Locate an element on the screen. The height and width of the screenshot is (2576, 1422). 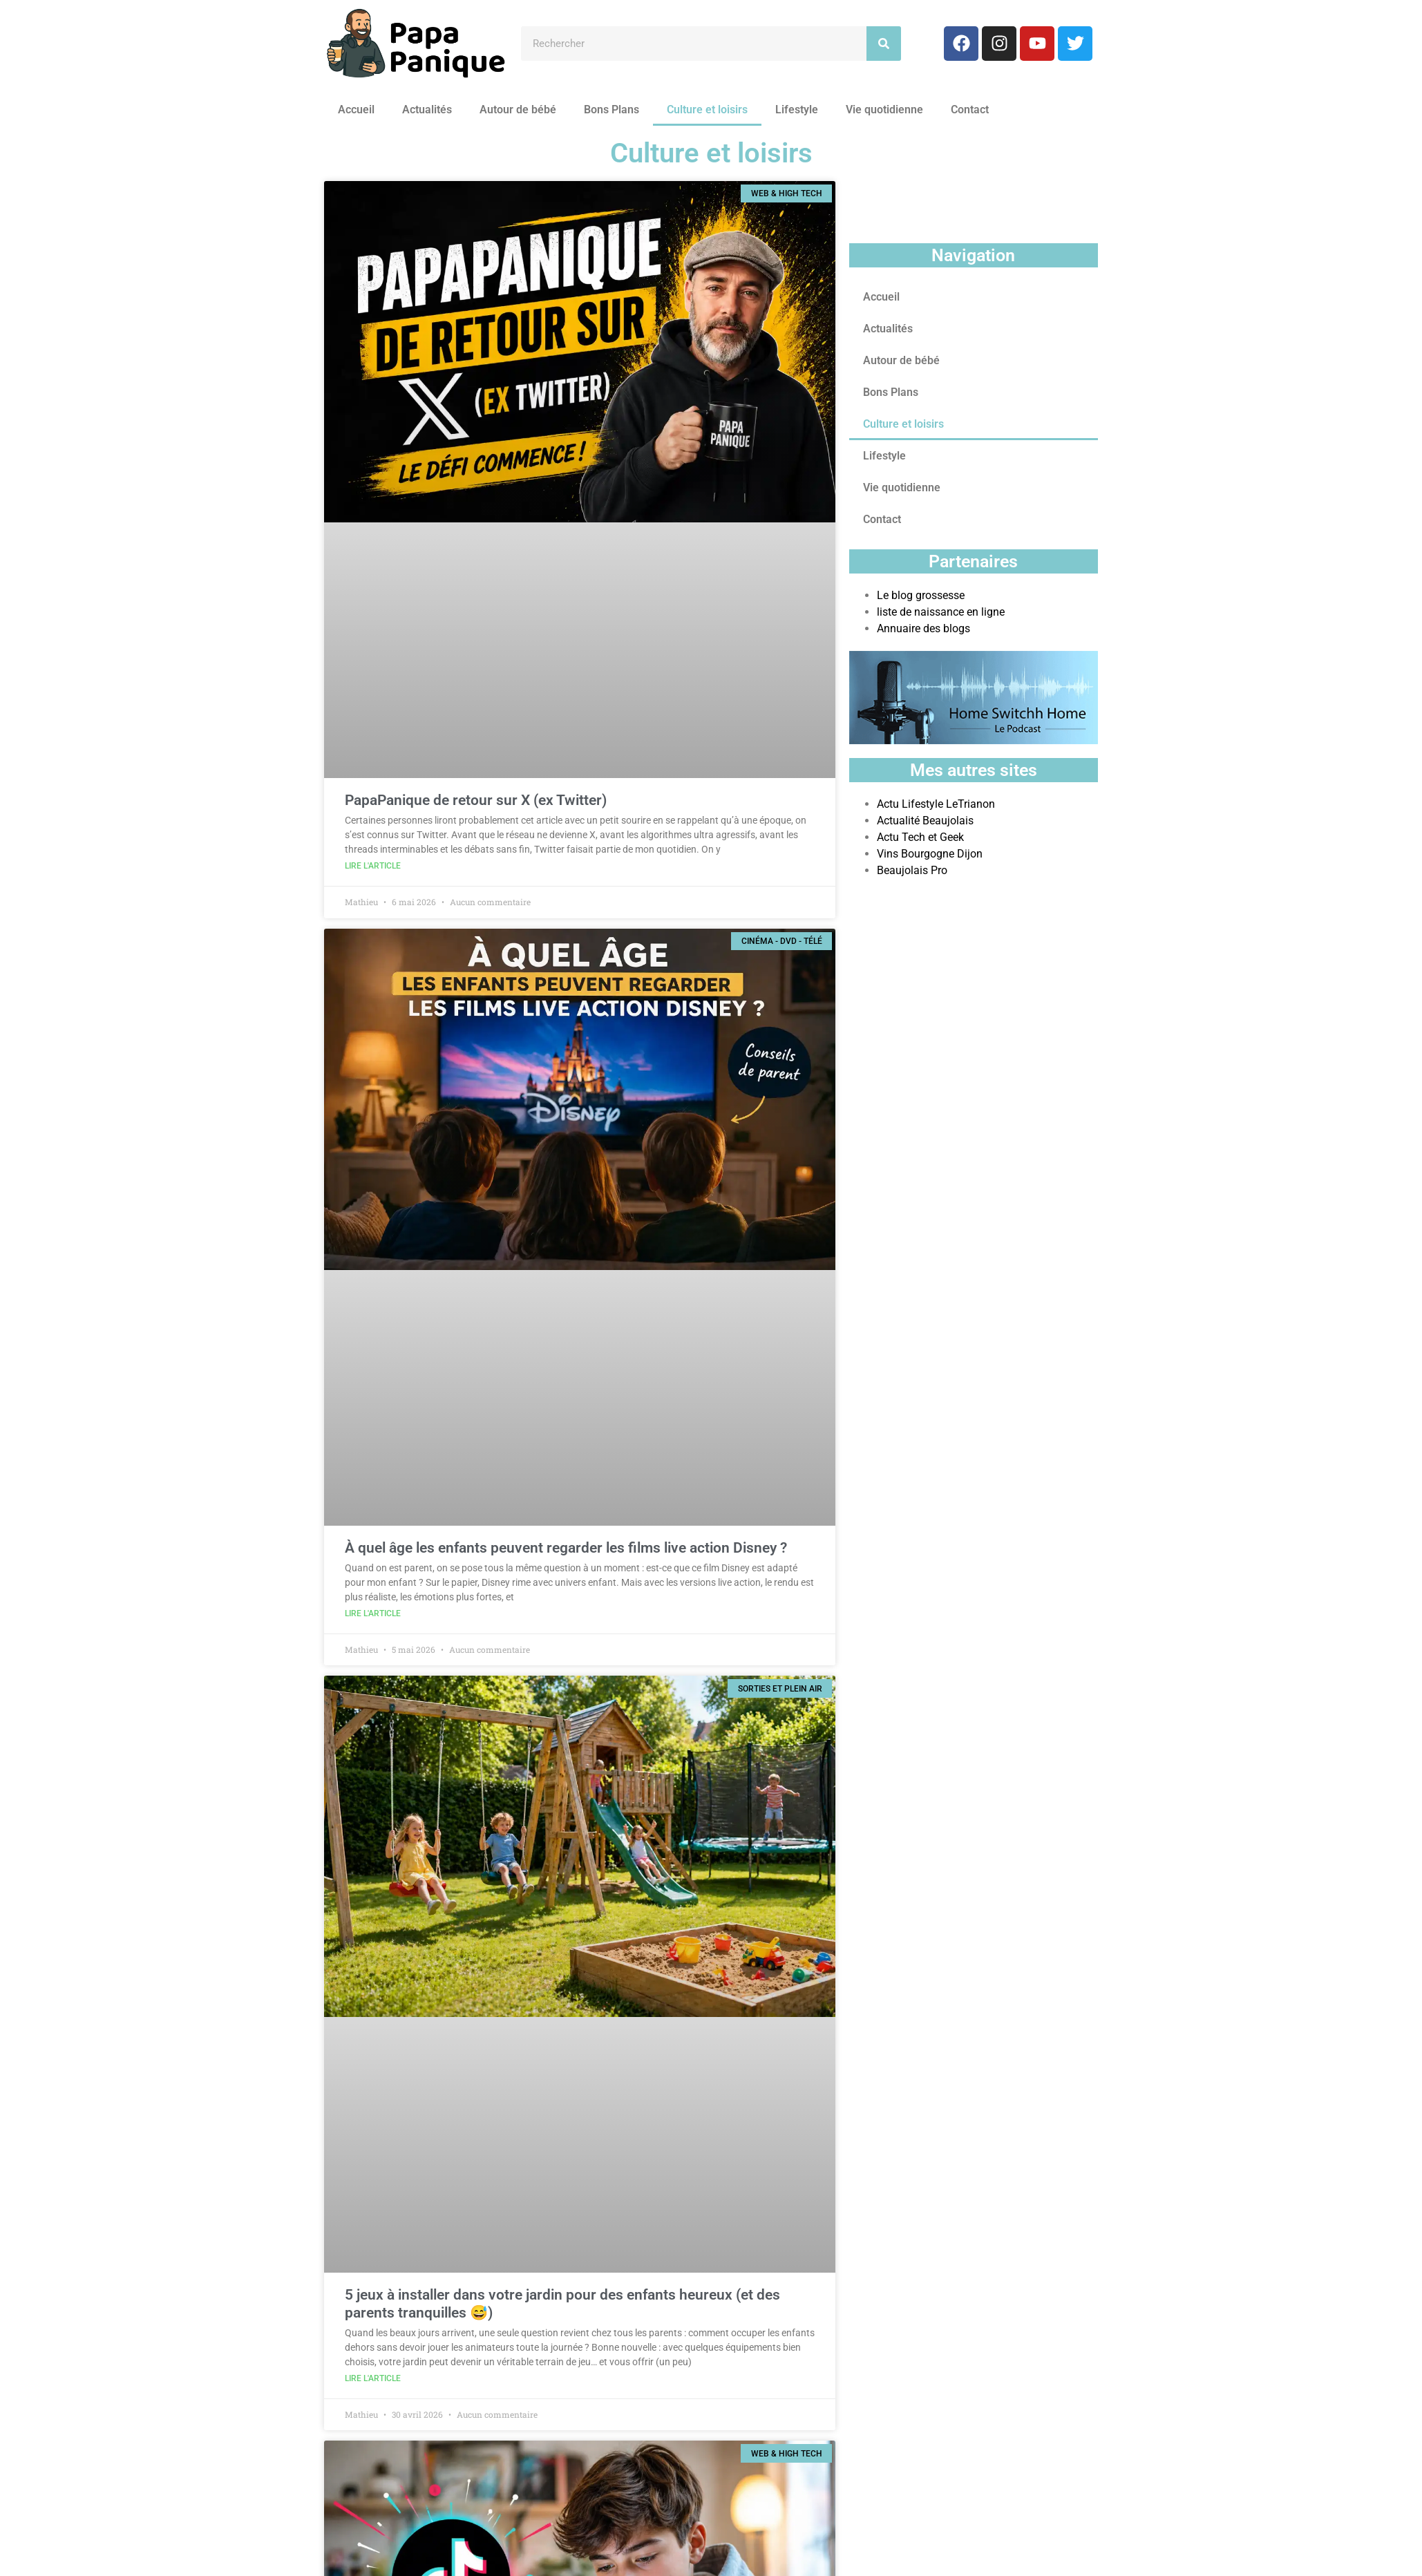
Lire l'article [En savoir plus sur PapaPanique de retour sur X (ex Twitter)] is located at coordinates (373, 866).